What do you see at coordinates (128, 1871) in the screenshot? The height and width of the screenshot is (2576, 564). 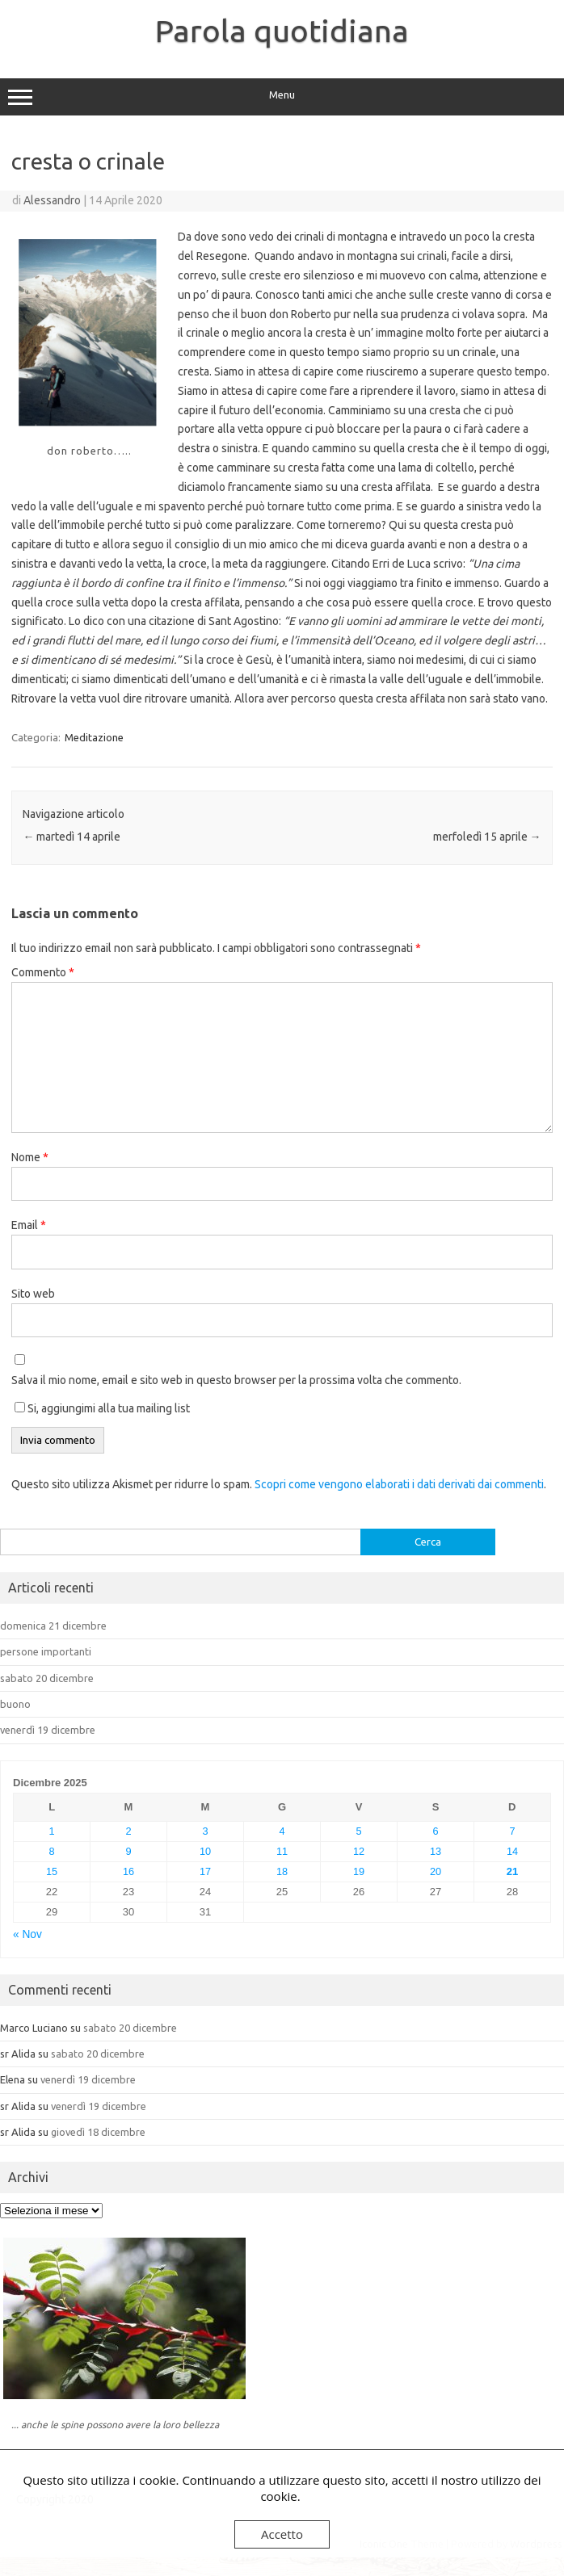 I see `16 [Articoli pubblicati in 16 December 2025]` at bounding box center [128, 1871].